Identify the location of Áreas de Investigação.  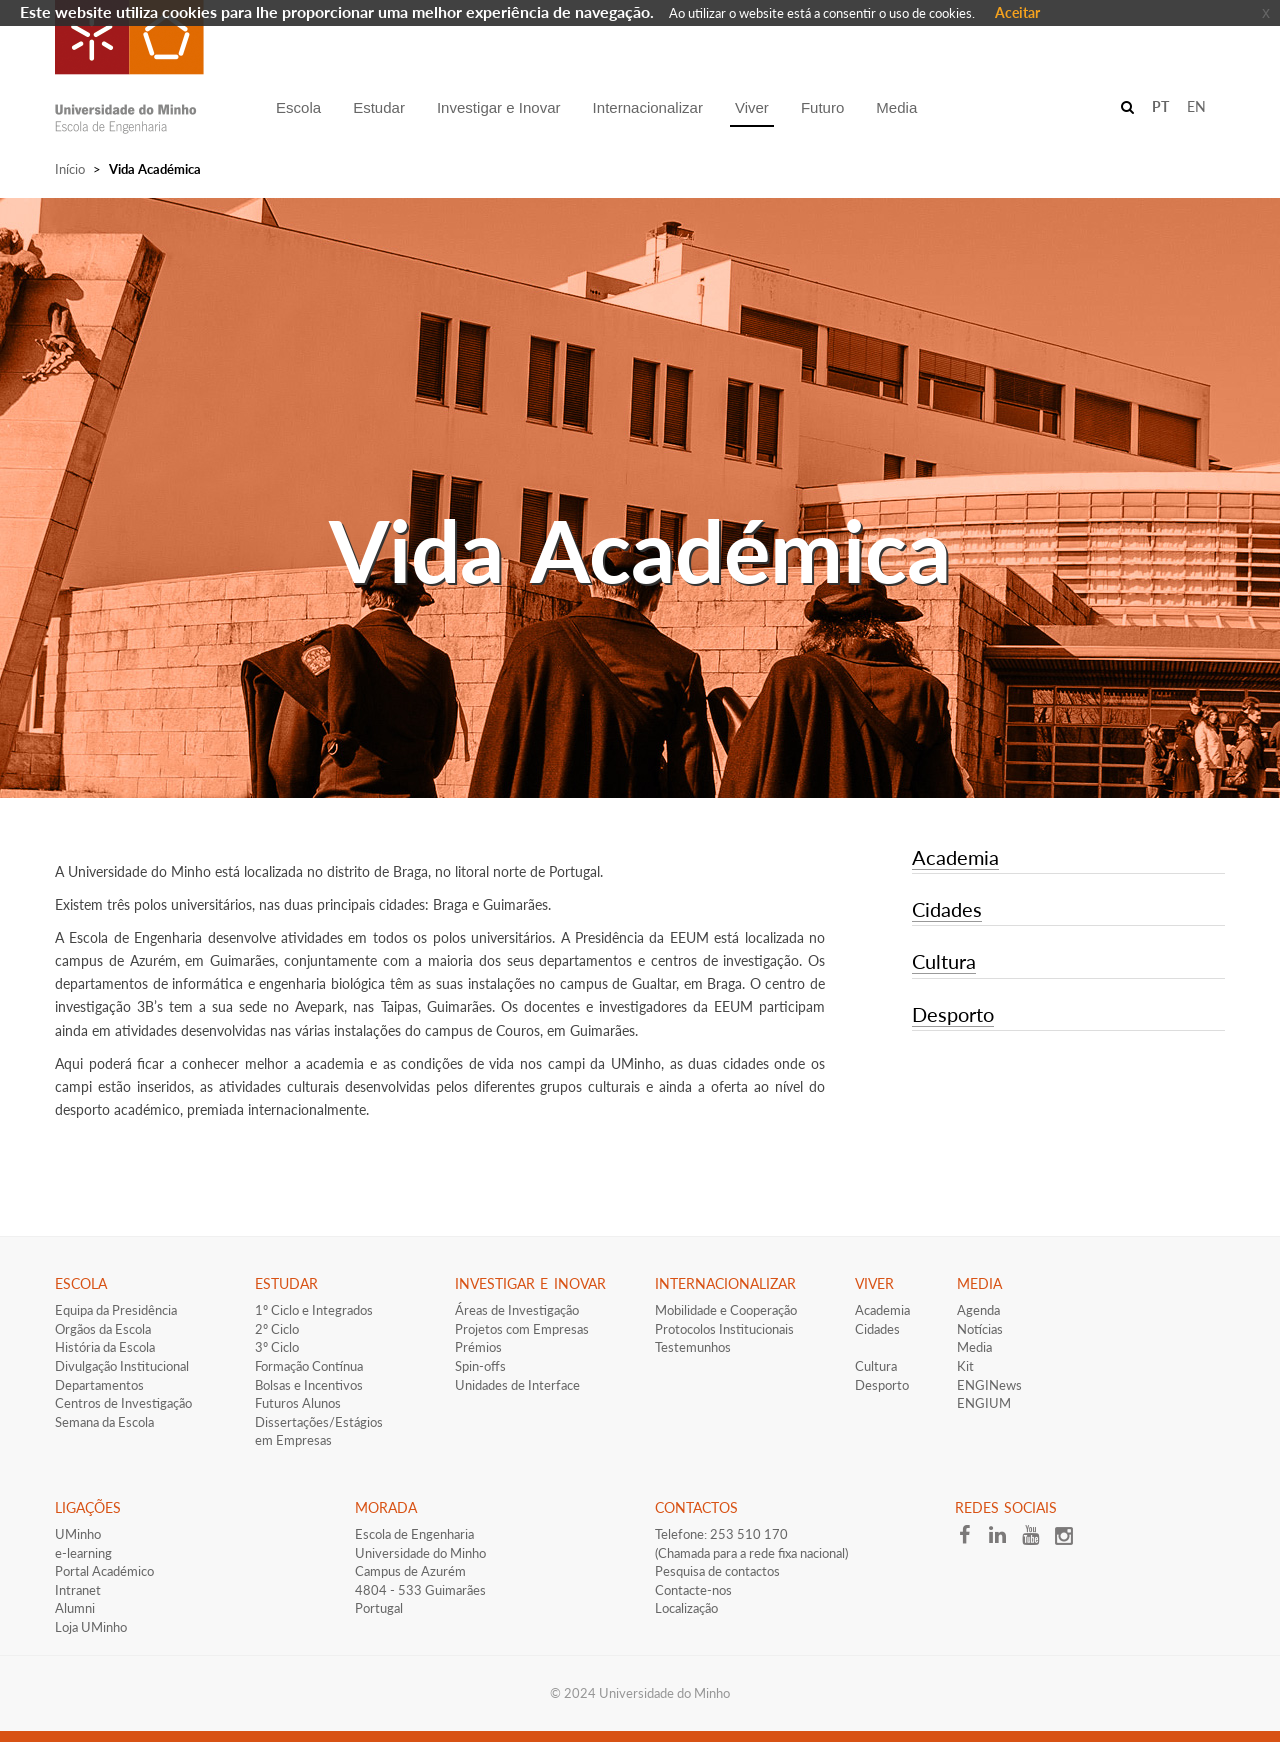
(517, 1310).